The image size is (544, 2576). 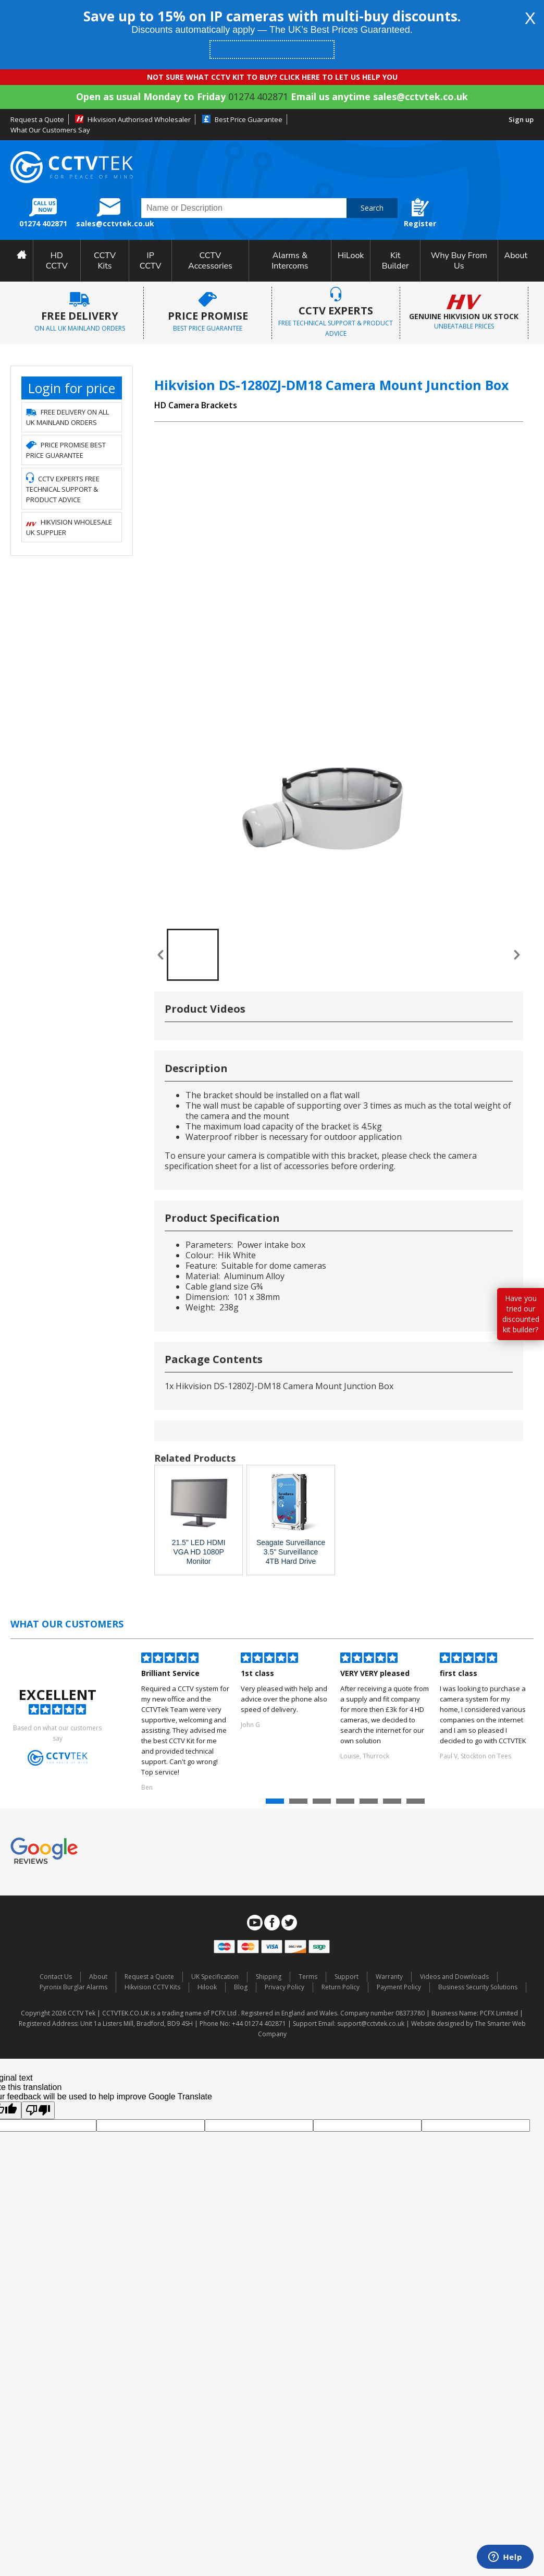 What do you see at coordinates (57, 260) in the screenshot?
I see `HD CCTV` at bounding box center [57, 260].